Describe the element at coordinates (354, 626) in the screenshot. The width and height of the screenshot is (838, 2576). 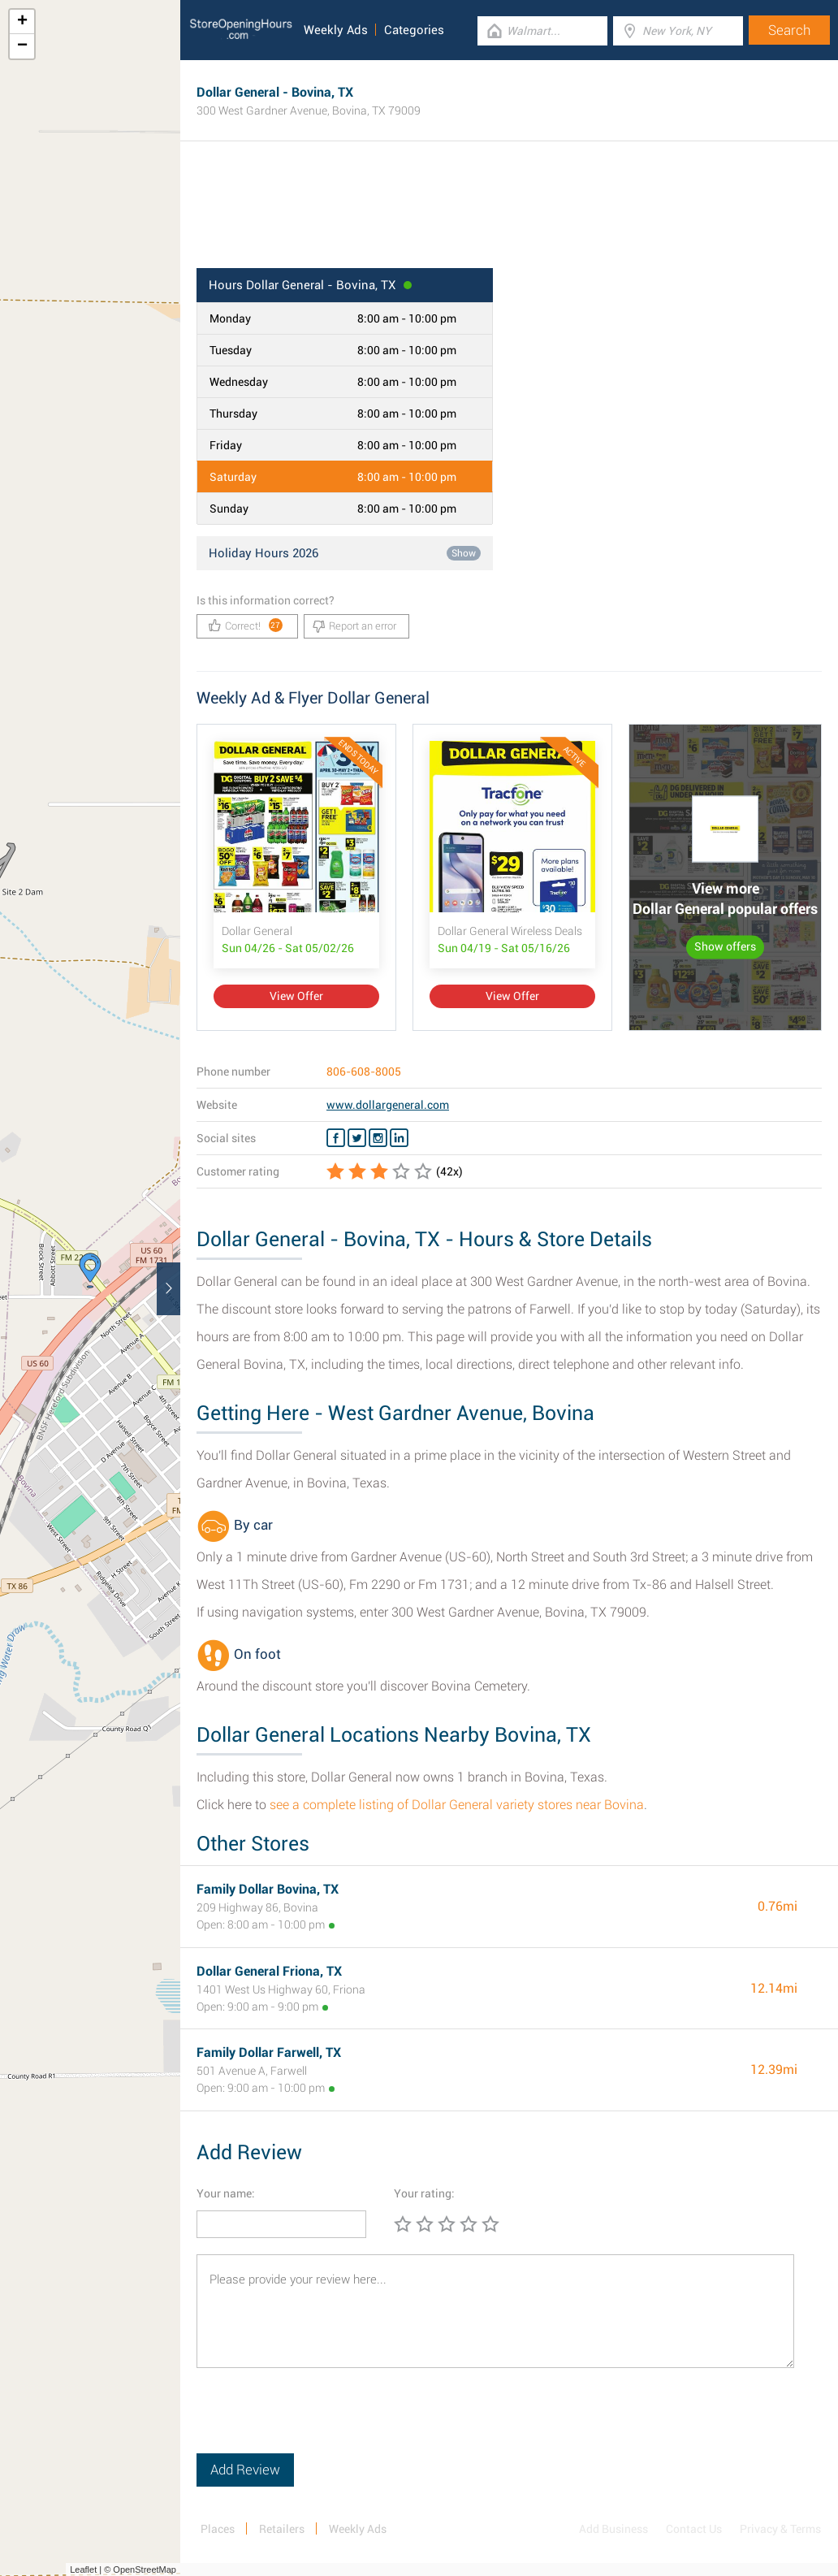
I see `Report an error` at that location.